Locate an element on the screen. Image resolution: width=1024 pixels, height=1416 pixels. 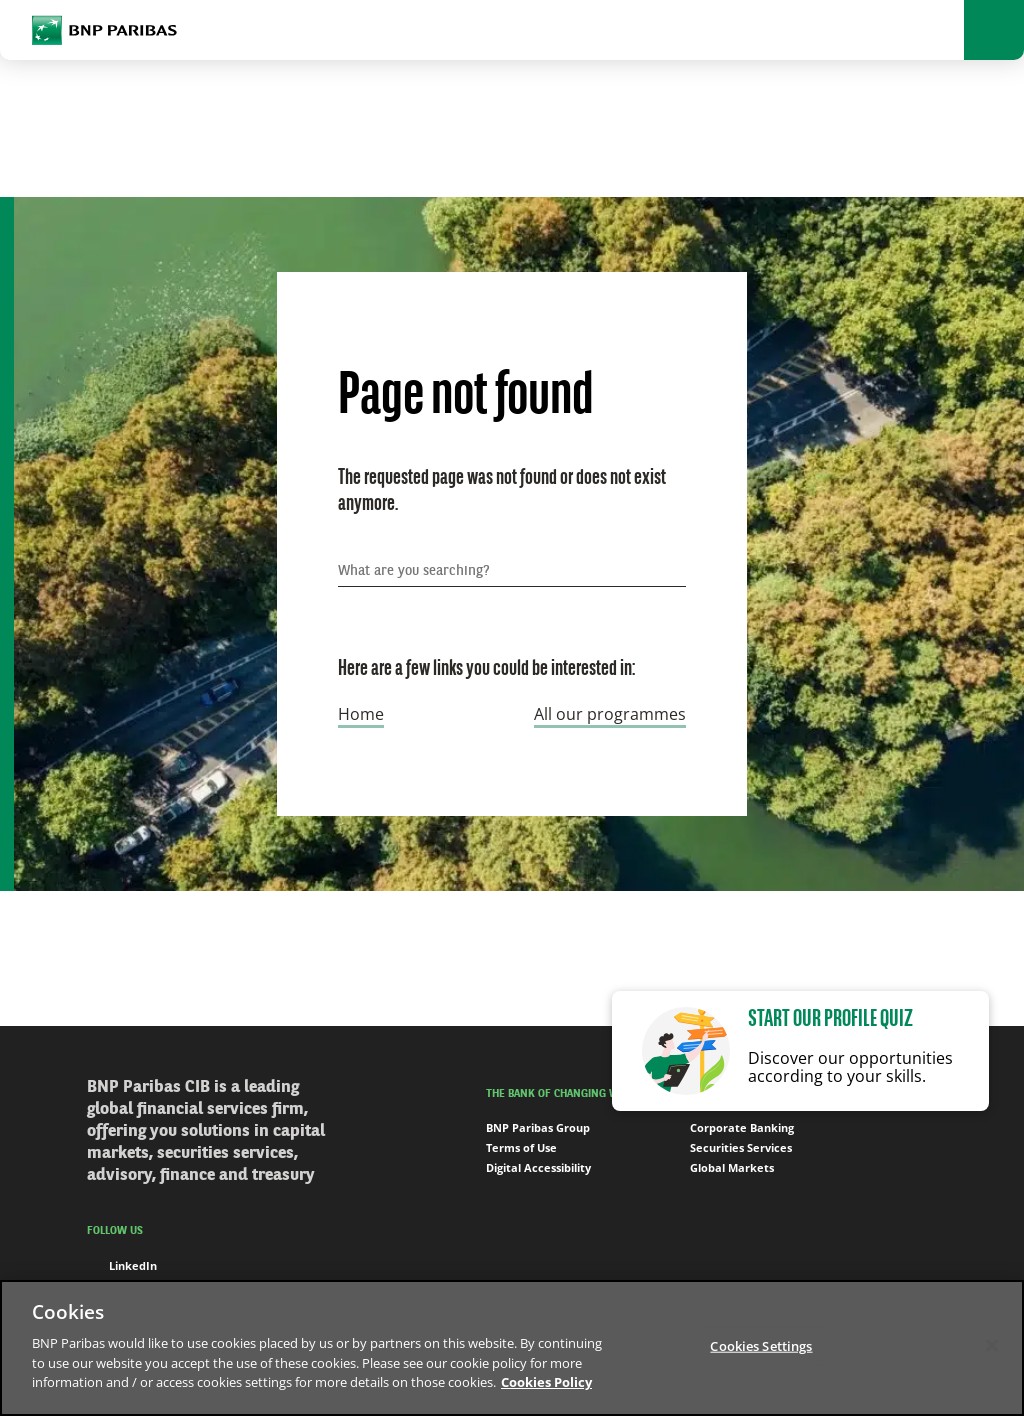
Cookies Settings is located at coordinates (761, 1345).